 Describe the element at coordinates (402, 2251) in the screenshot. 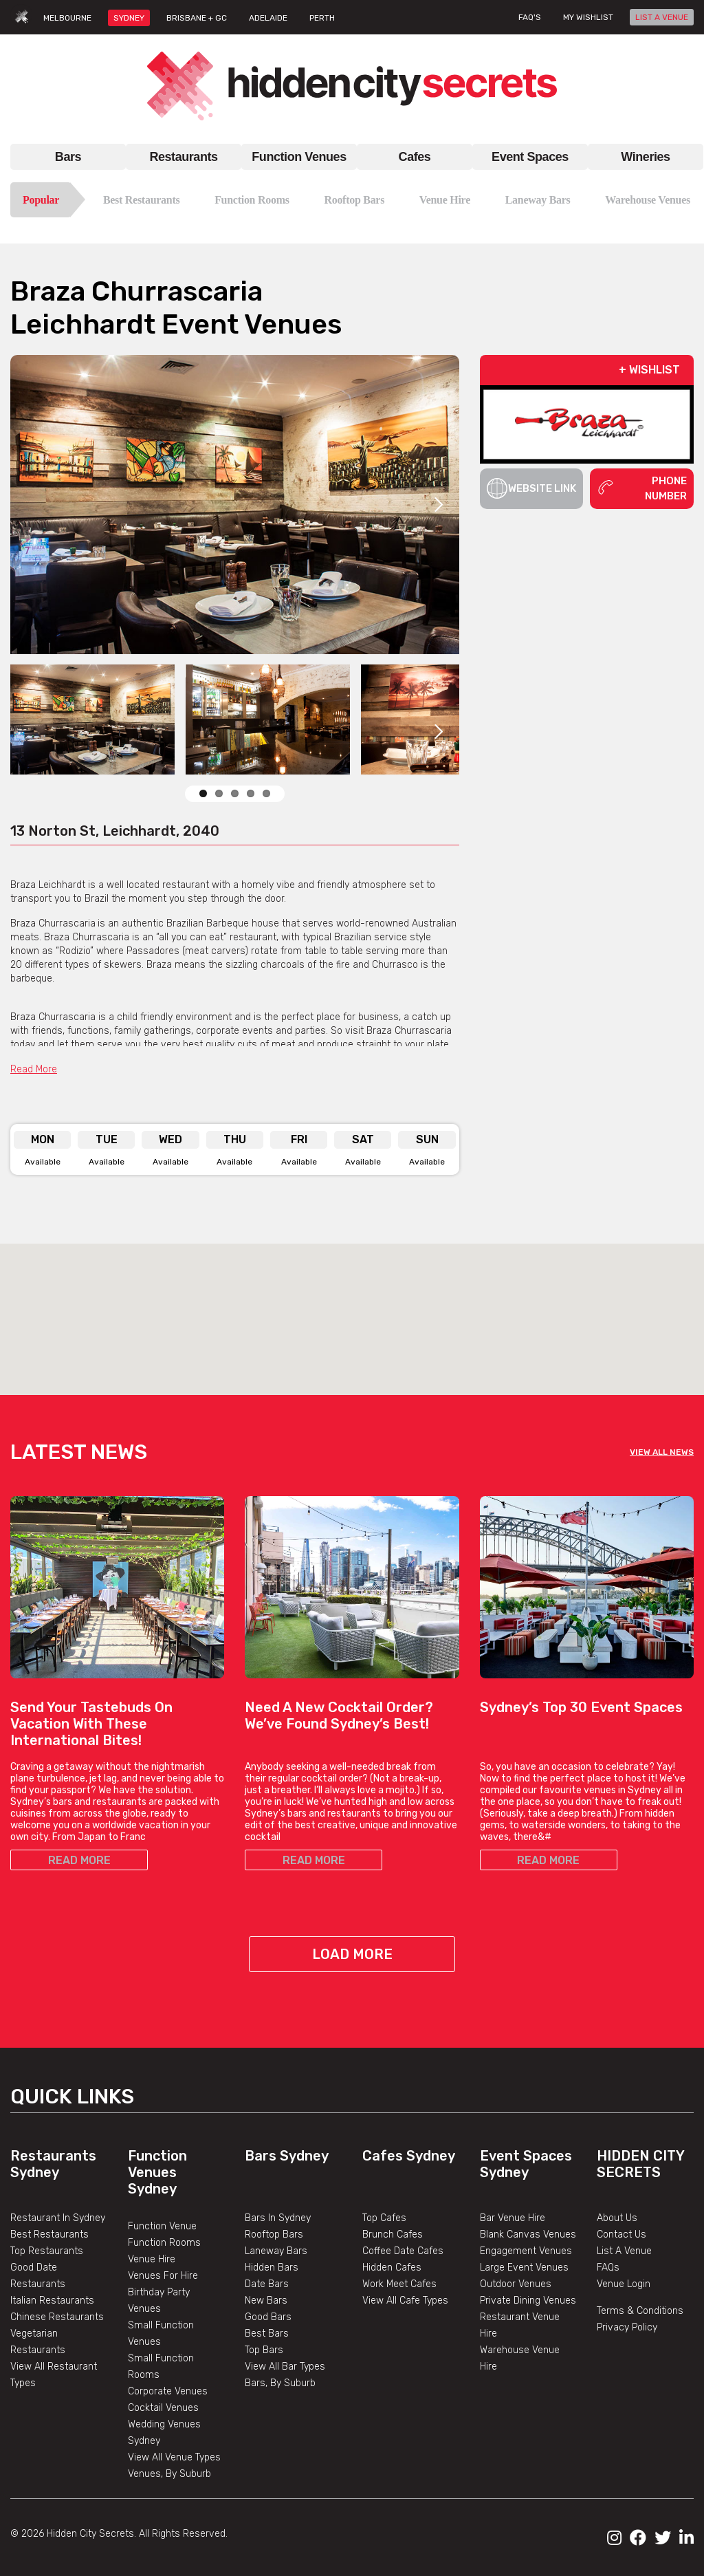

I see `Coffee Date Cafes` at that location.